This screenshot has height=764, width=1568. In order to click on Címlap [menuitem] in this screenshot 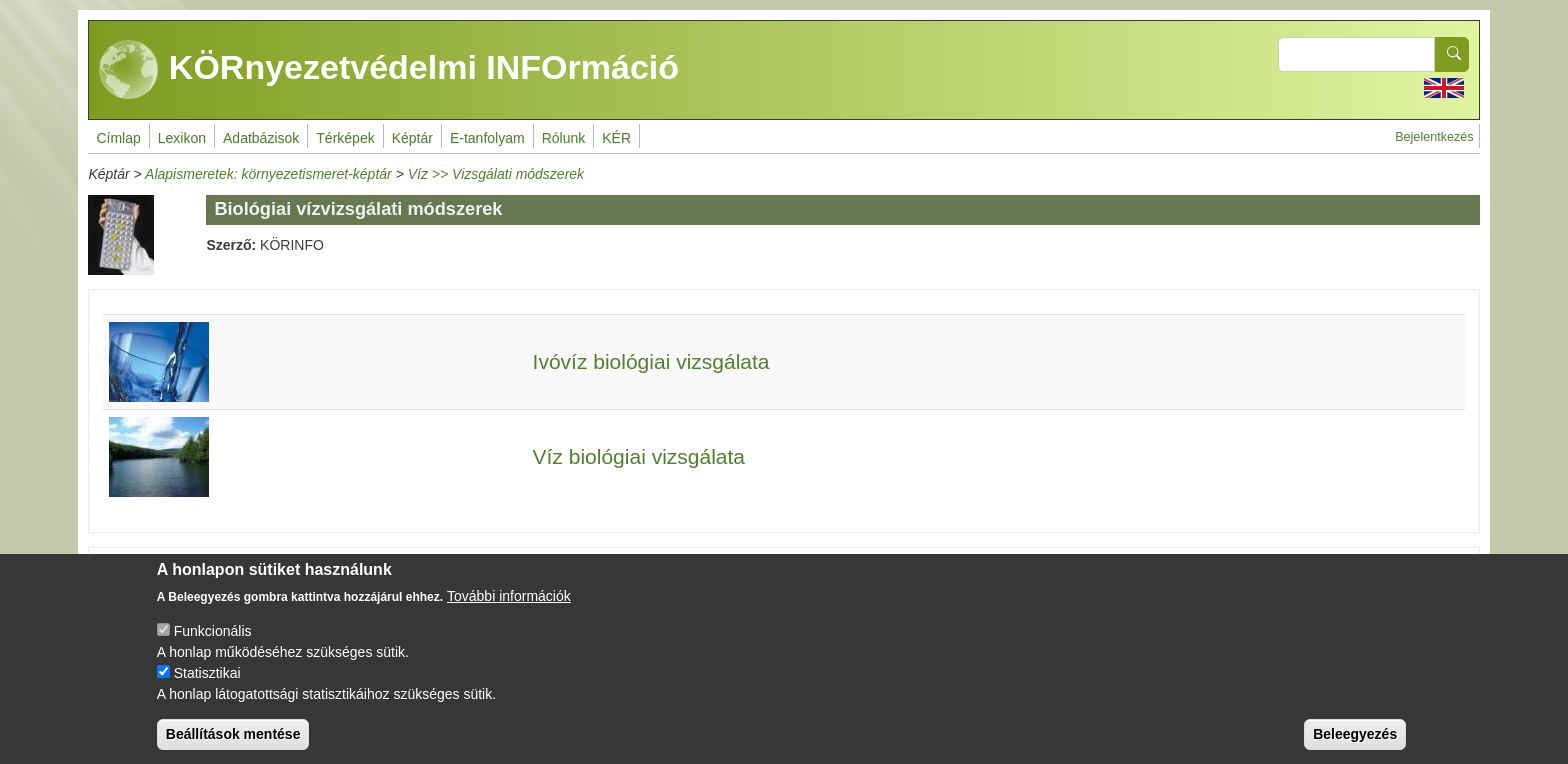, I will do `click(118, 138)`.